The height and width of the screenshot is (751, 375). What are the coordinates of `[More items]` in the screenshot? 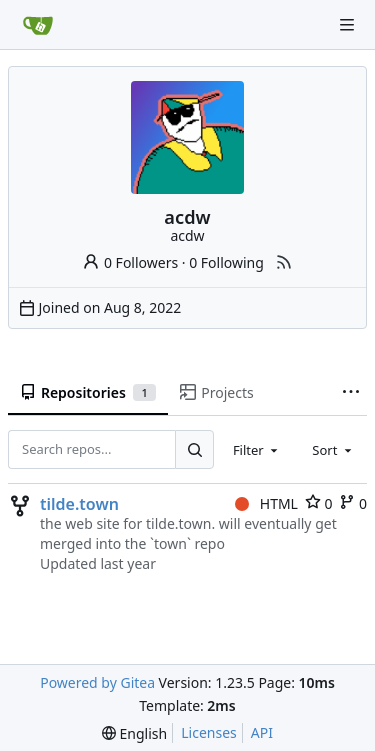 It's located at (351, 393).